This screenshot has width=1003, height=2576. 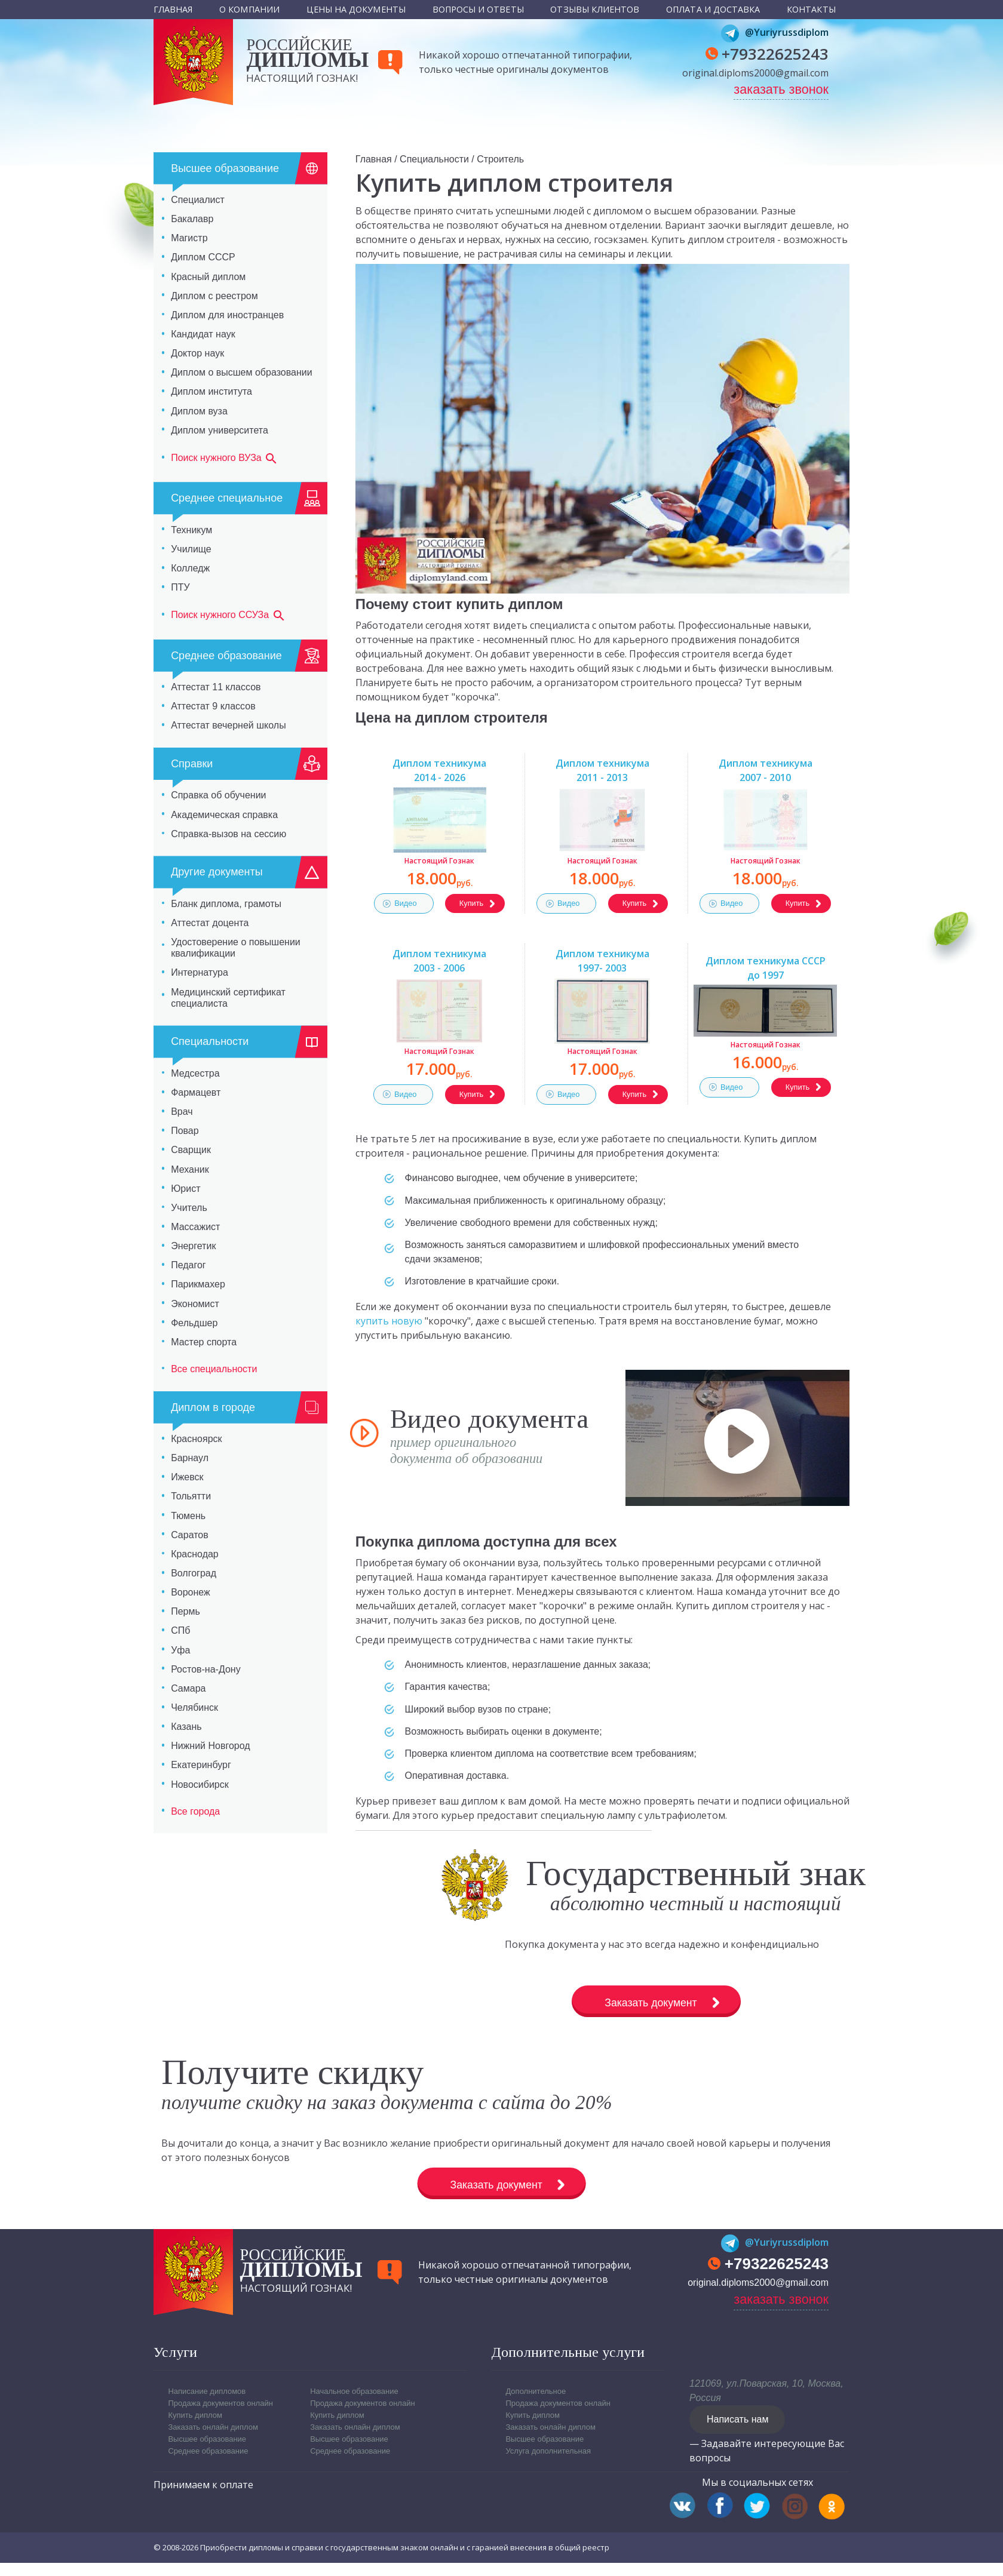 What do you see at coordinates (198, 200) in the screenshot?
I see `Специалист` at bounding box center [198, 200].